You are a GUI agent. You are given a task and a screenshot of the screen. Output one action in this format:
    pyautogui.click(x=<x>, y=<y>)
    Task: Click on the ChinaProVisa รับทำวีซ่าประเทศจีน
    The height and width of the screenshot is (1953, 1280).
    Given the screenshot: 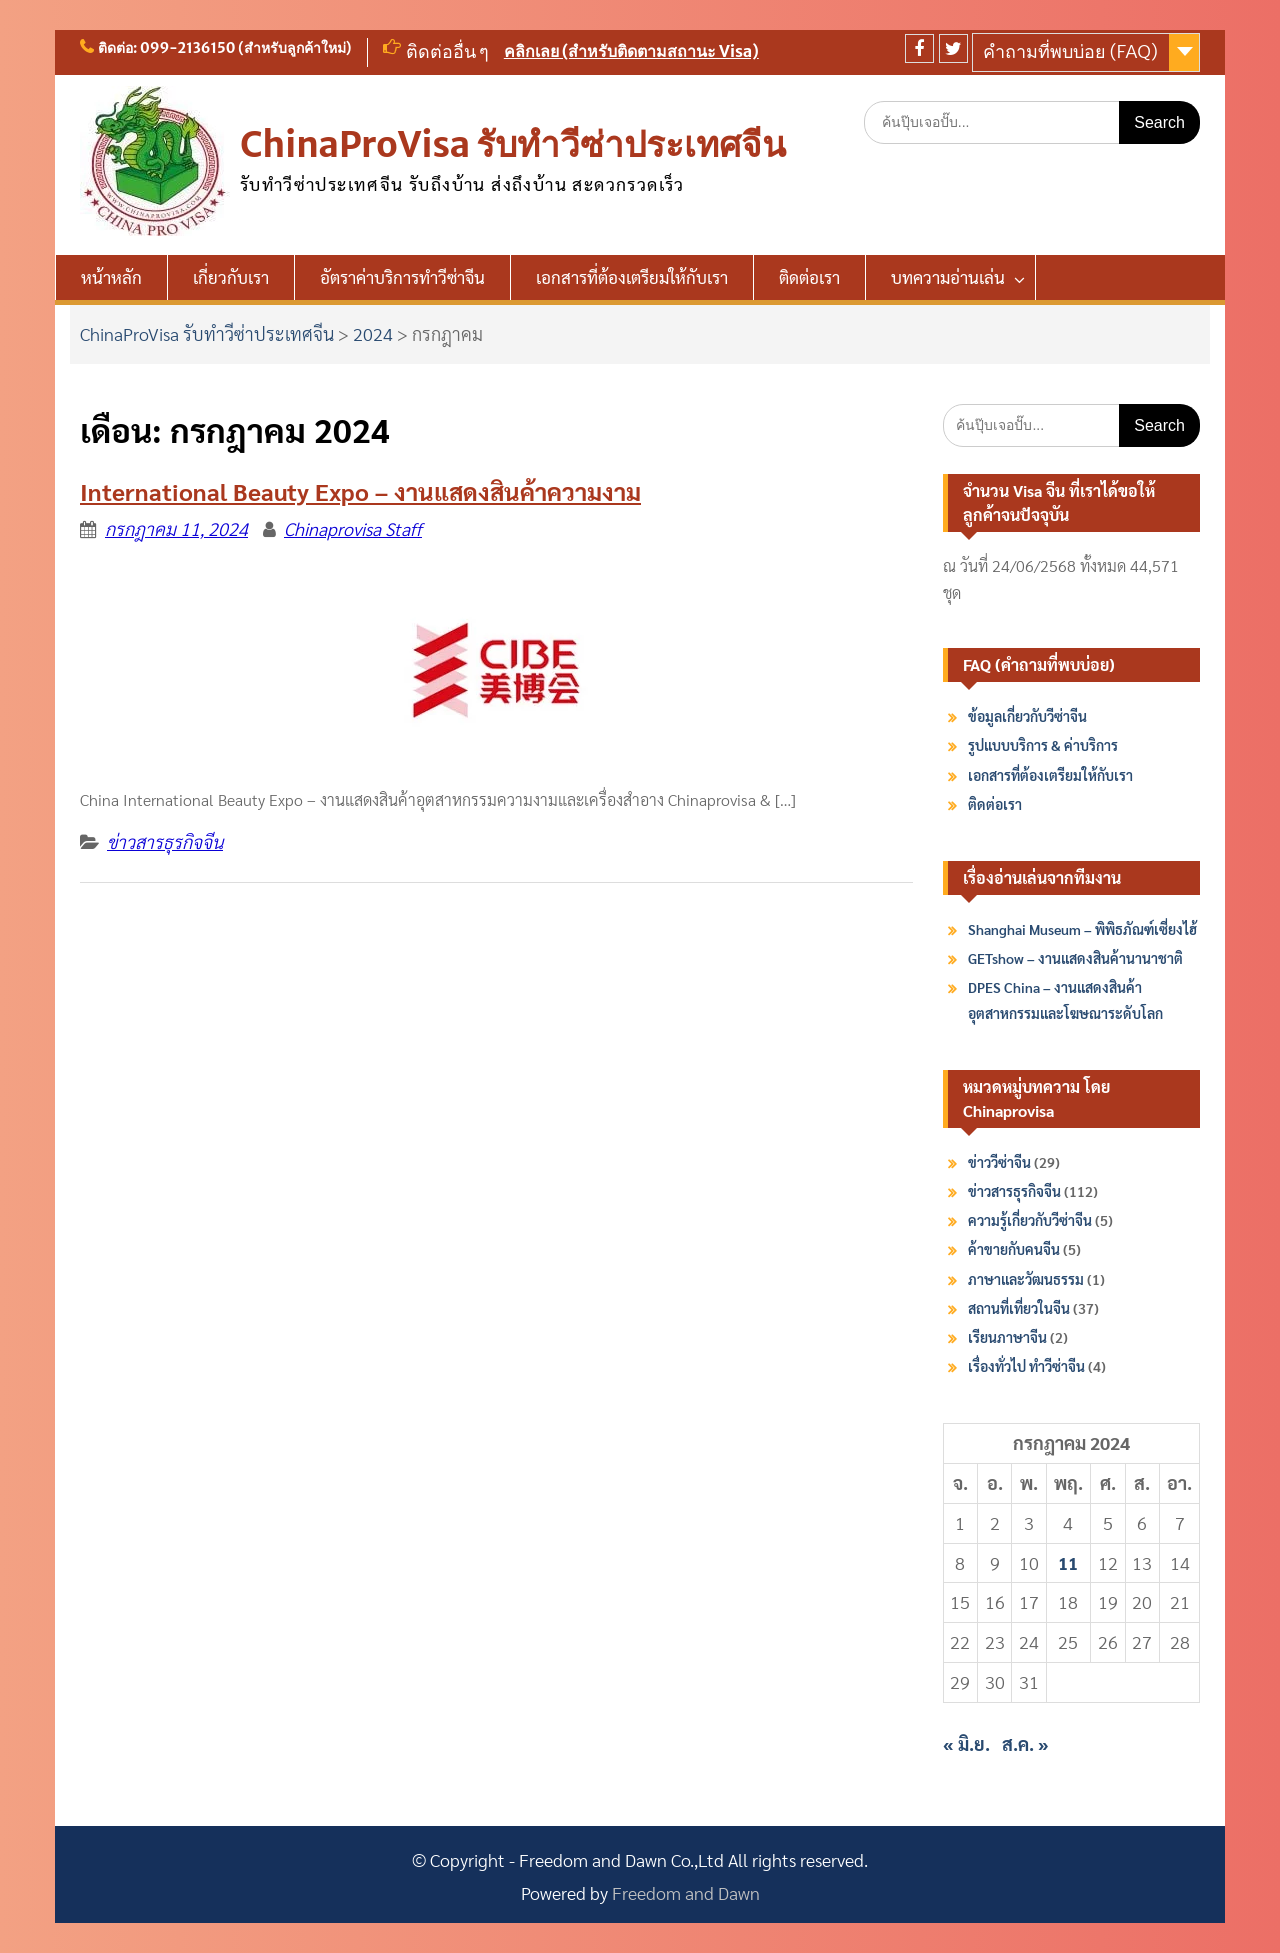 What is the action you would take?
    pyautogui.click(x=513, y=145)
    